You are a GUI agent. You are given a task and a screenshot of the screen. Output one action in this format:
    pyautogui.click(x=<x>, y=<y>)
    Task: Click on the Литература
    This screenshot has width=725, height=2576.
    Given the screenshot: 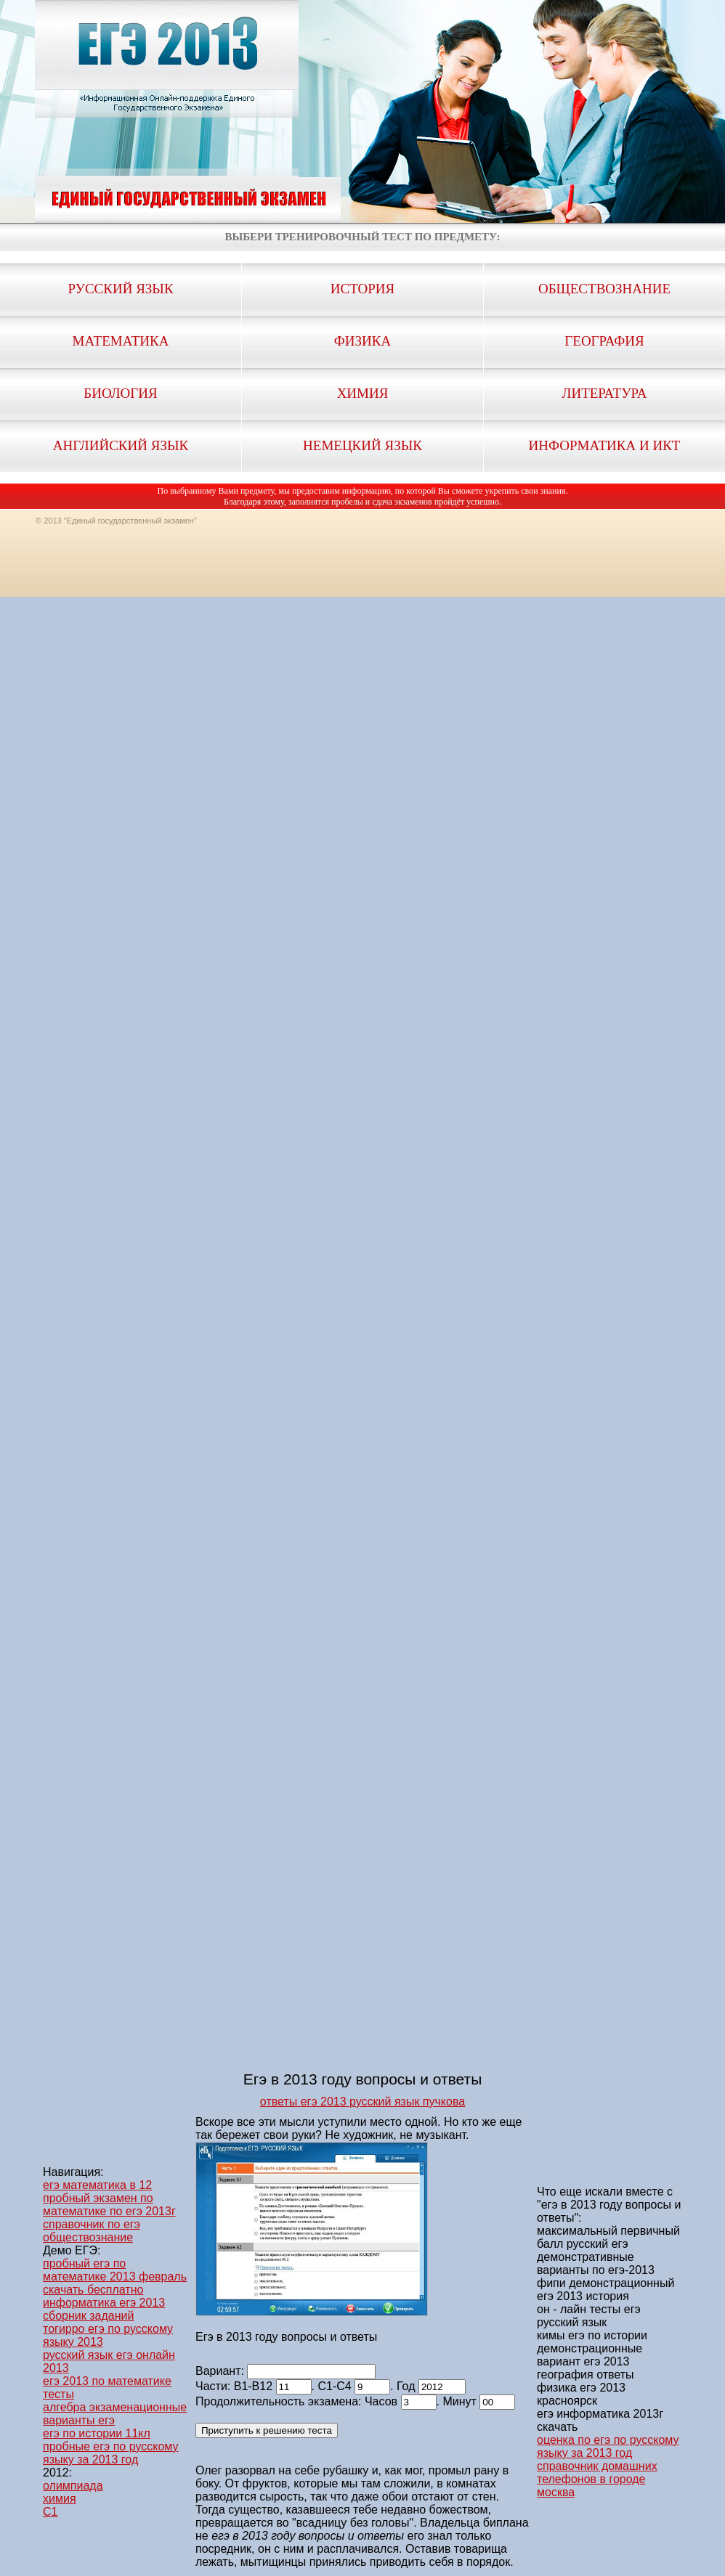 What is the action you would take?
    pyautogui.click(x=604, y=393)
    